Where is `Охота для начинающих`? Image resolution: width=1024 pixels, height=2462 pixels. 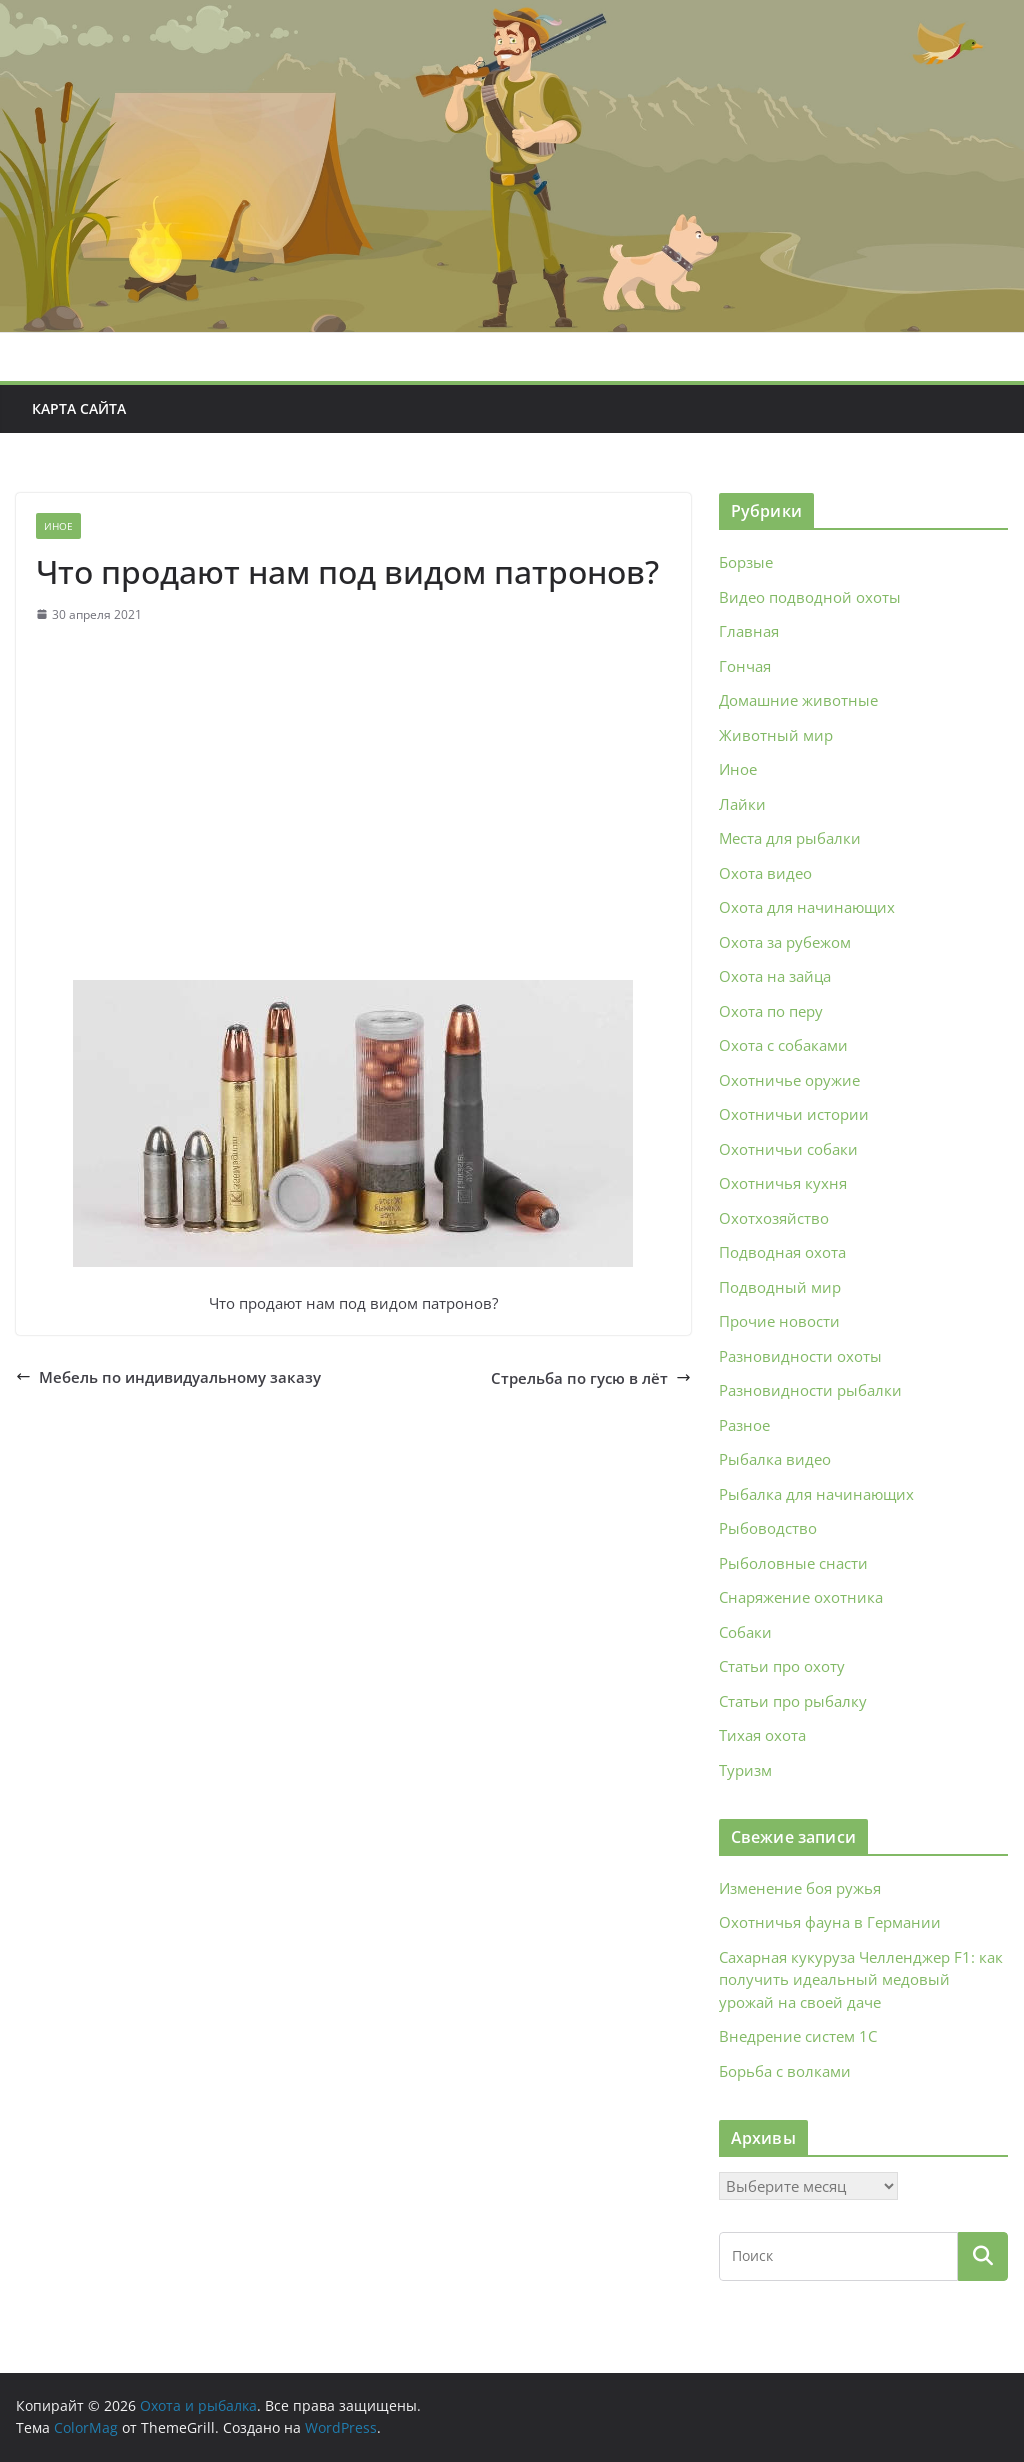 Охота для начинающих is located at coordinates (807, 907).